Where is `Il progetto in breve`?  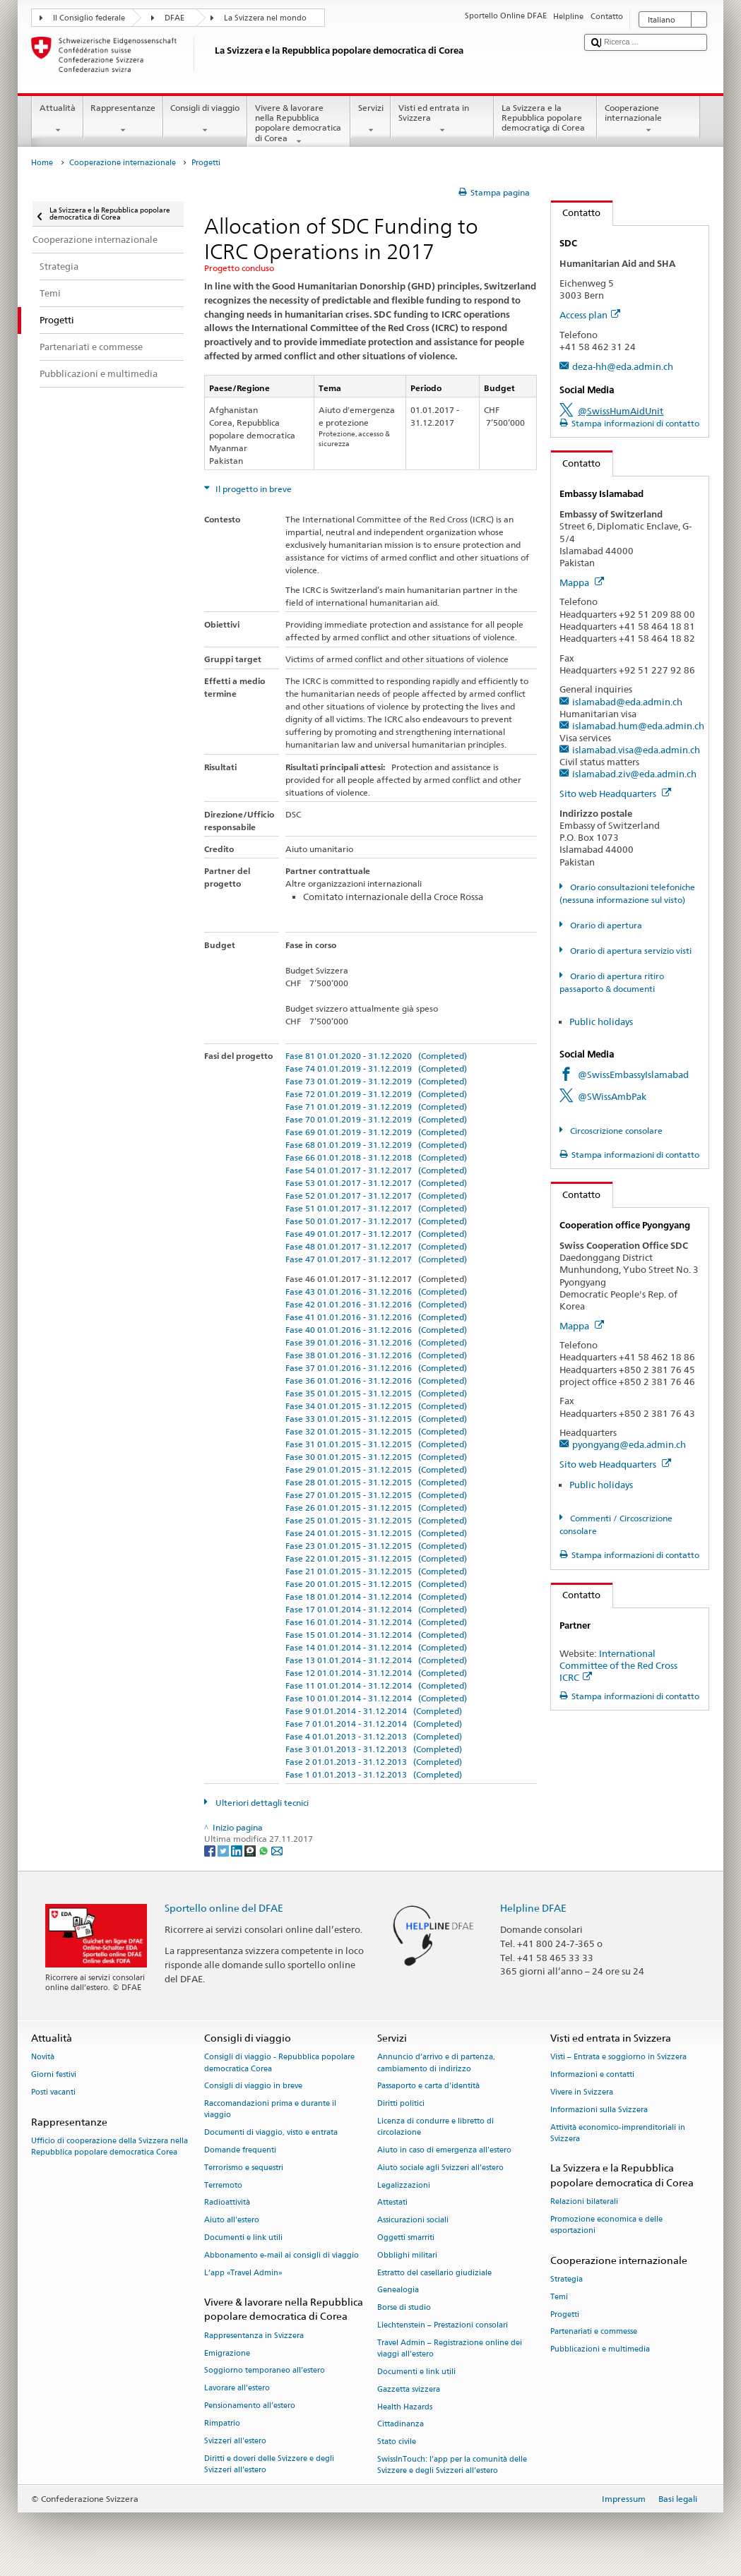 Il progetto in breve is located at coordinates (252, 489).